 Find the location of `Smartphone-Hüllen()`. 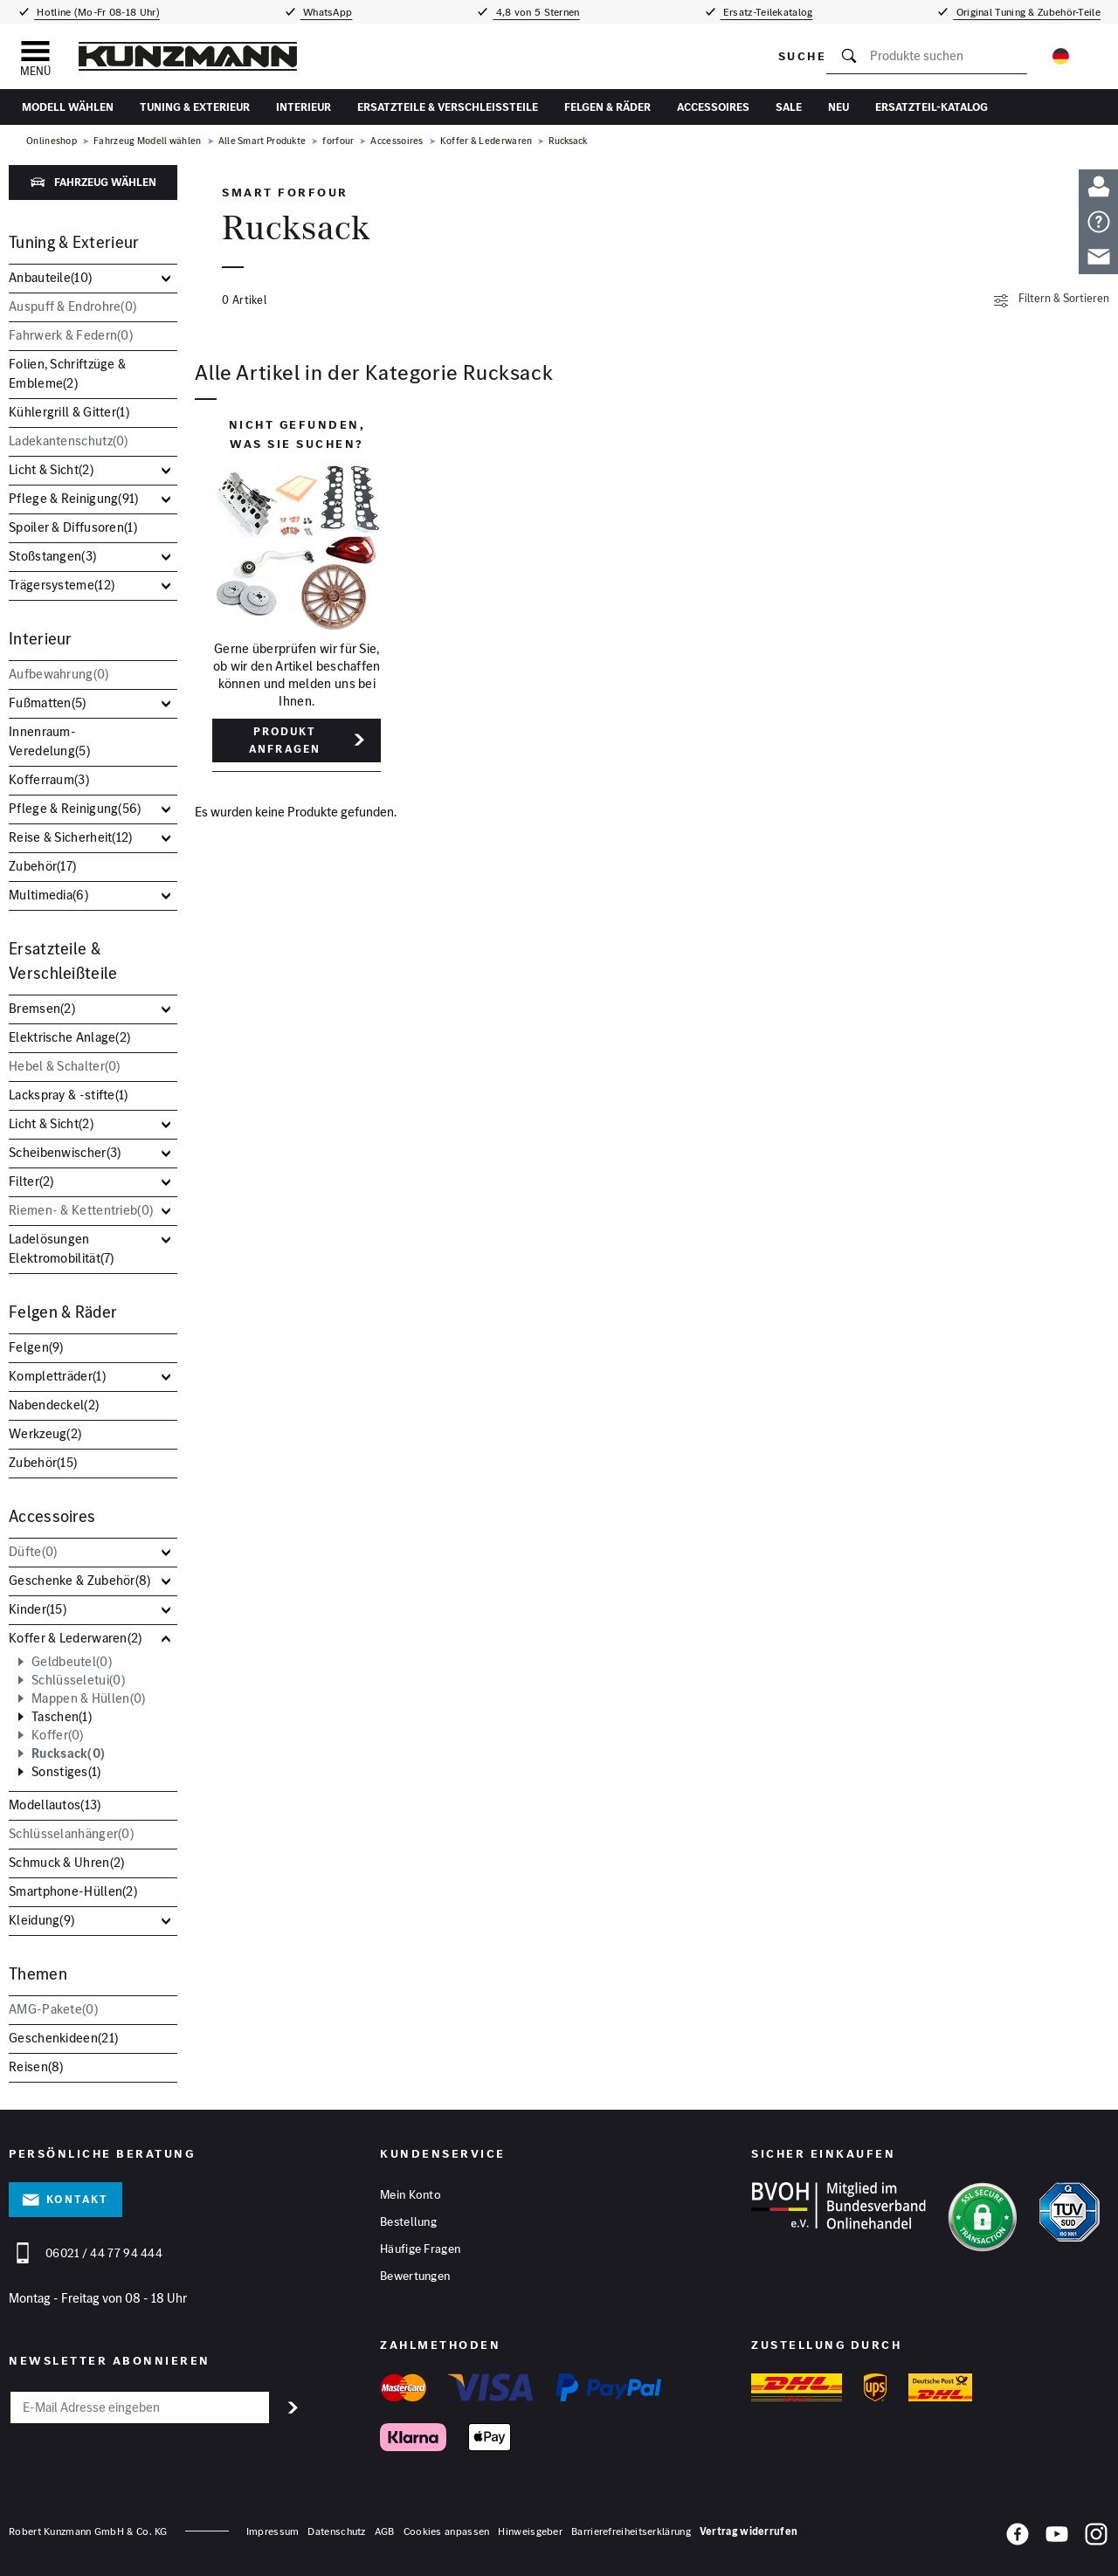

Smartphone-Hüllen() is located at coordinates (73, 1891).